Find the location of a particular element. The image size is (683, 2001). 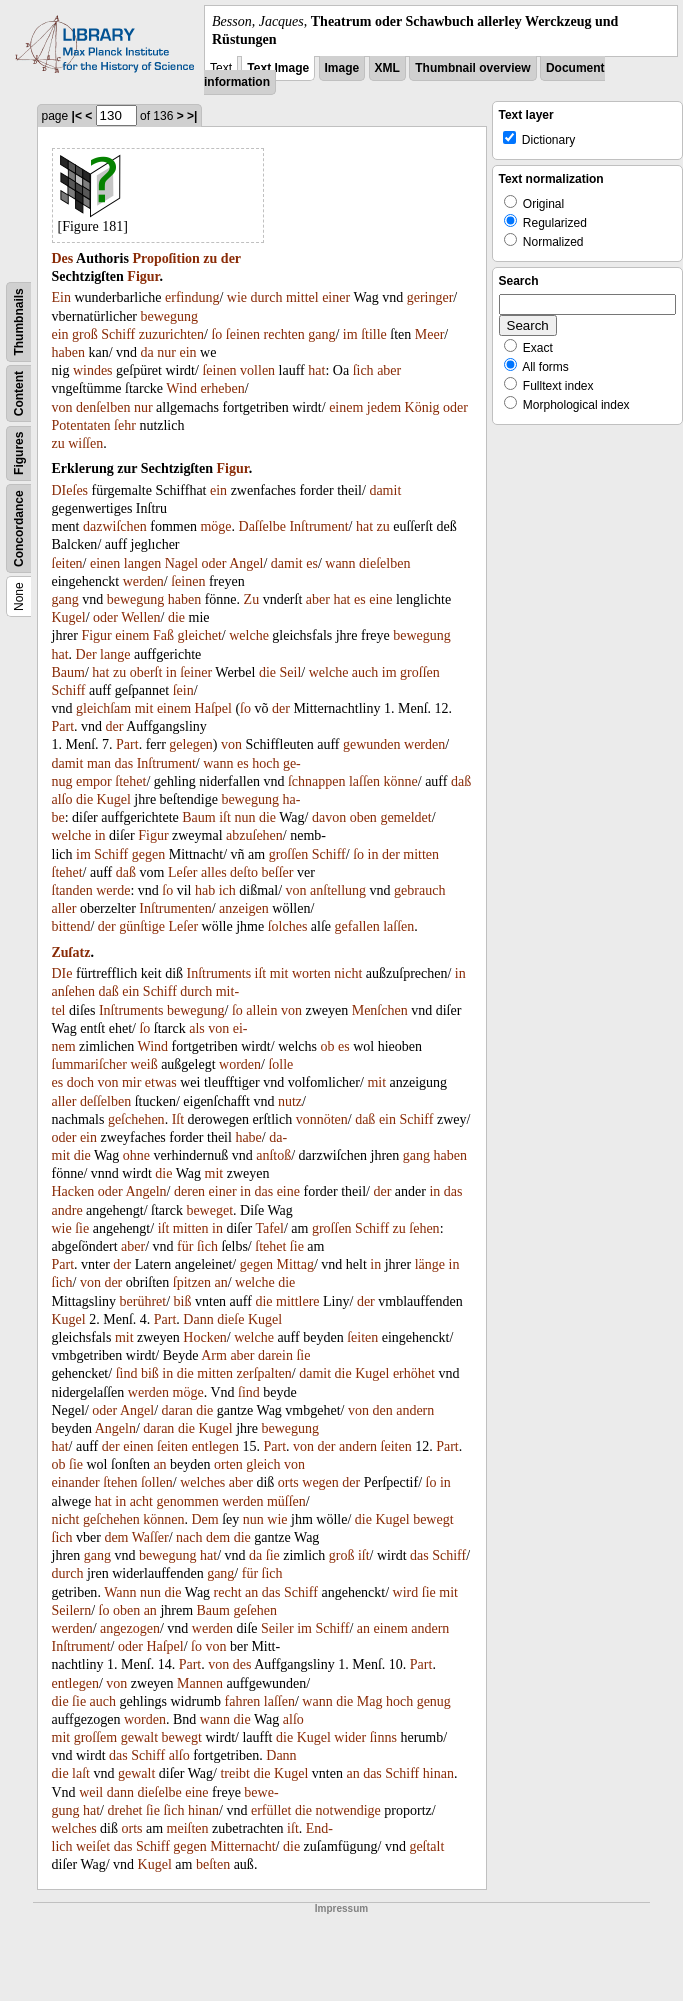

treibt is located at coordinates (235, 1773).